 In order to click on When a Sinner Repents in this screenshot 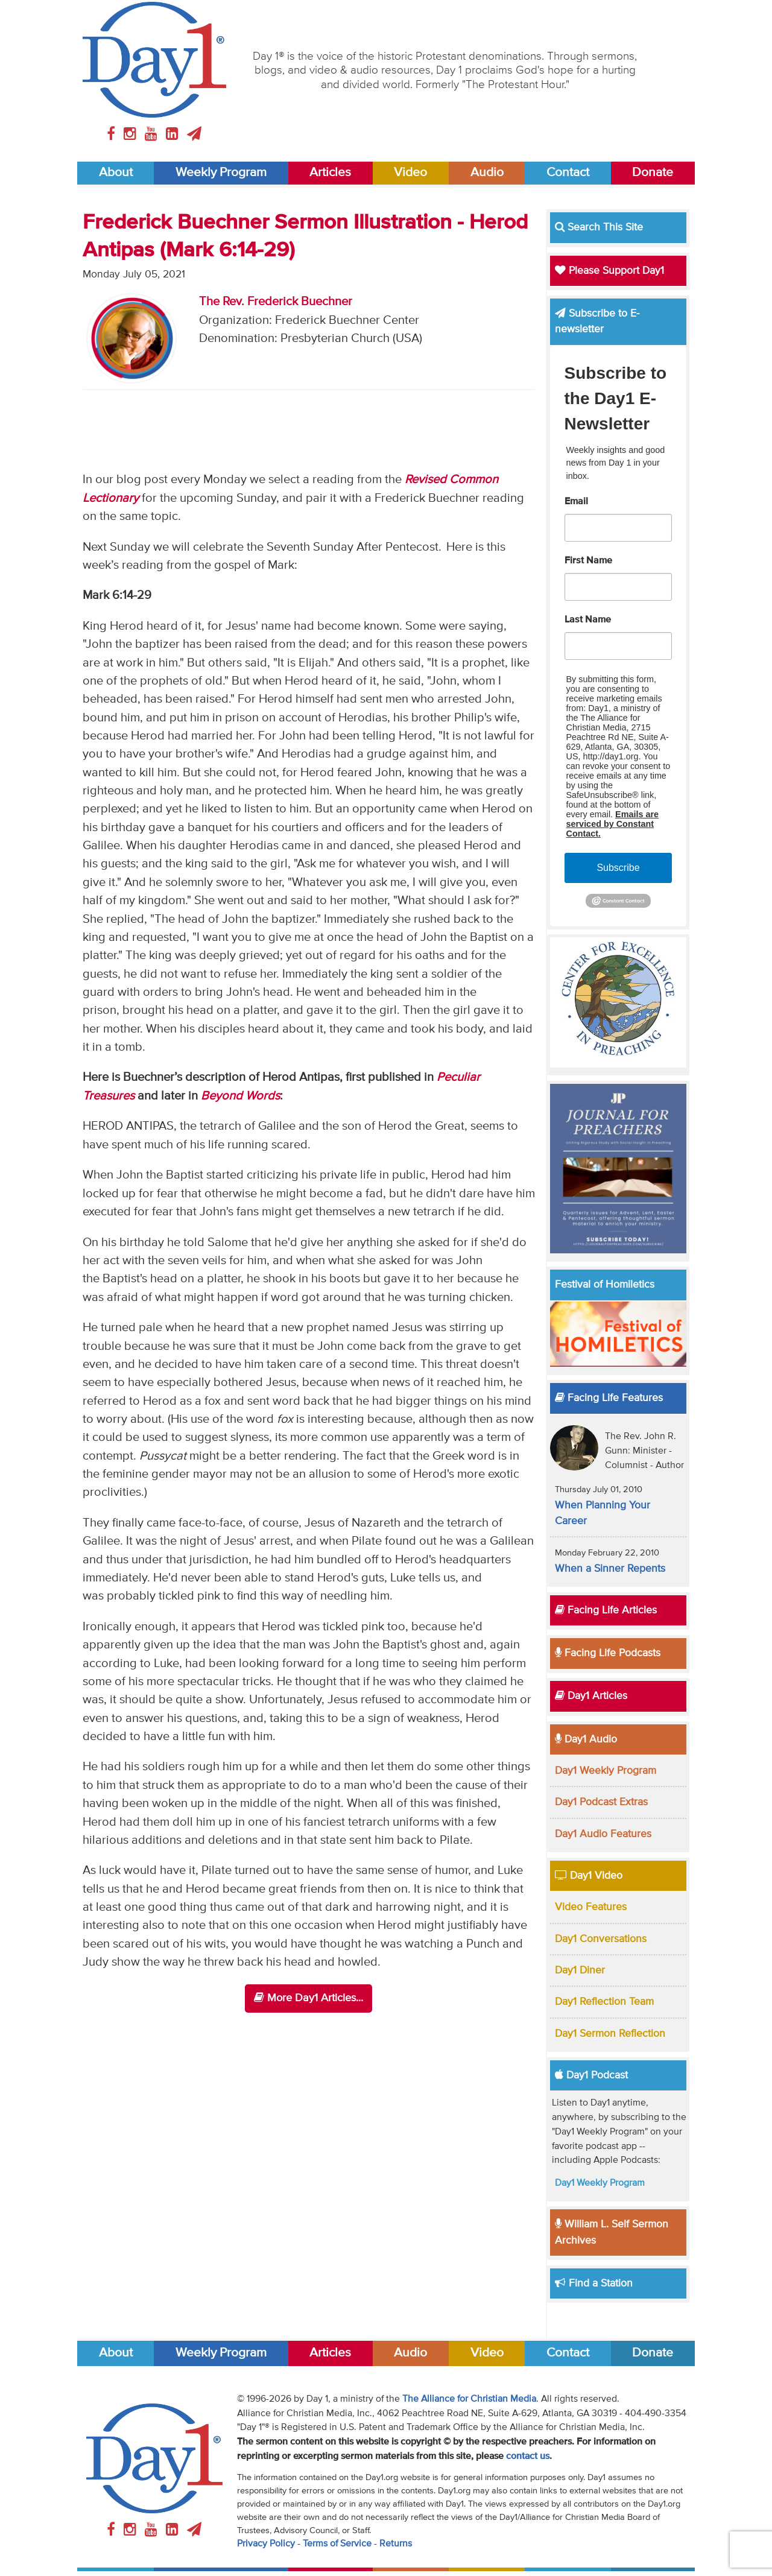, I will do `click(610, 1568)`.